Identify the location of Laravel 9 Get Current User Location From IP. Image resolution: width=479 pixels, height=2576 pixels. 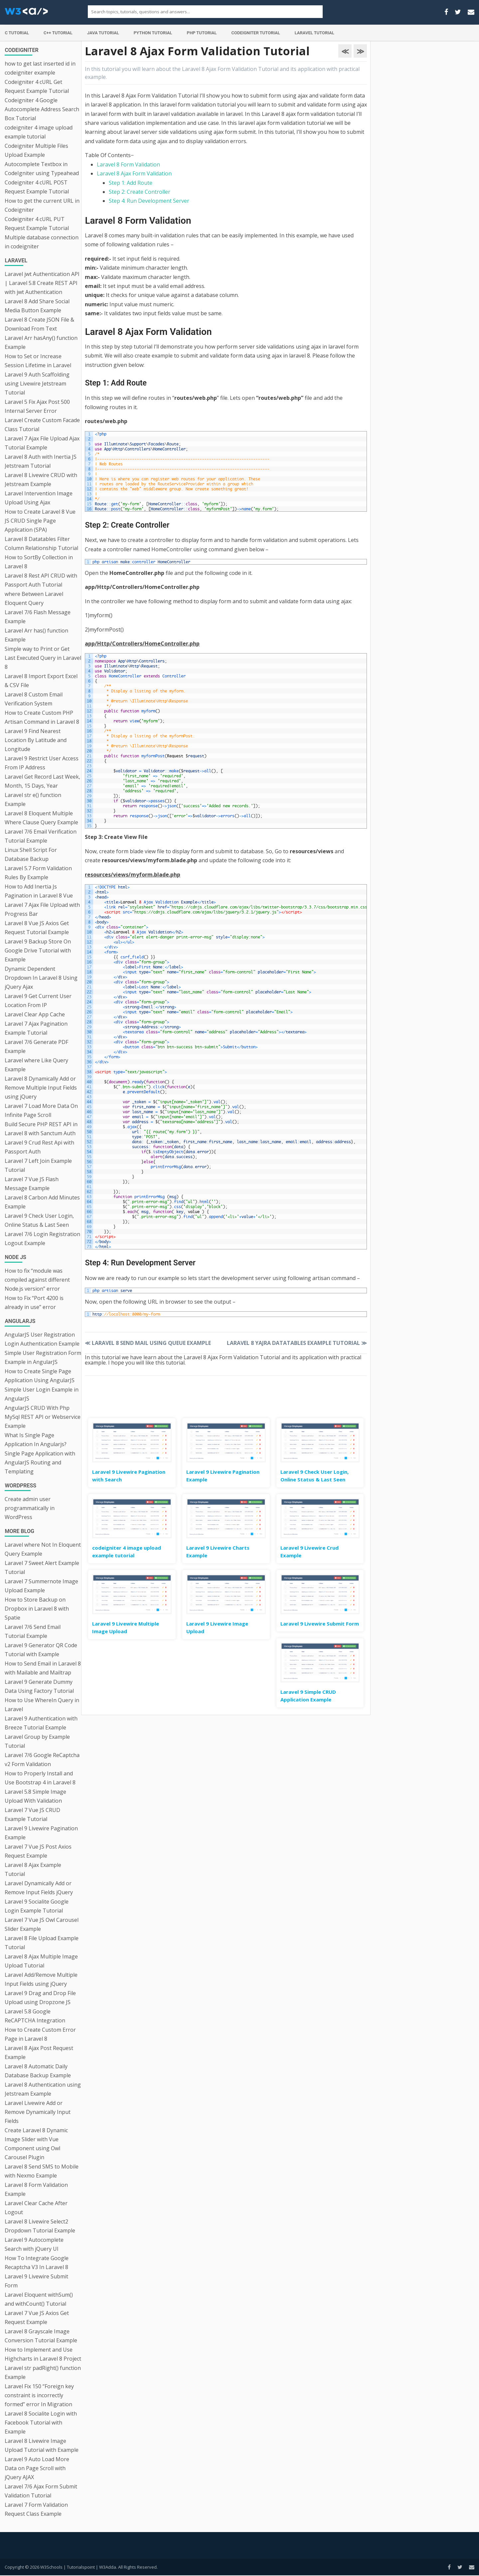
(38, 1000).